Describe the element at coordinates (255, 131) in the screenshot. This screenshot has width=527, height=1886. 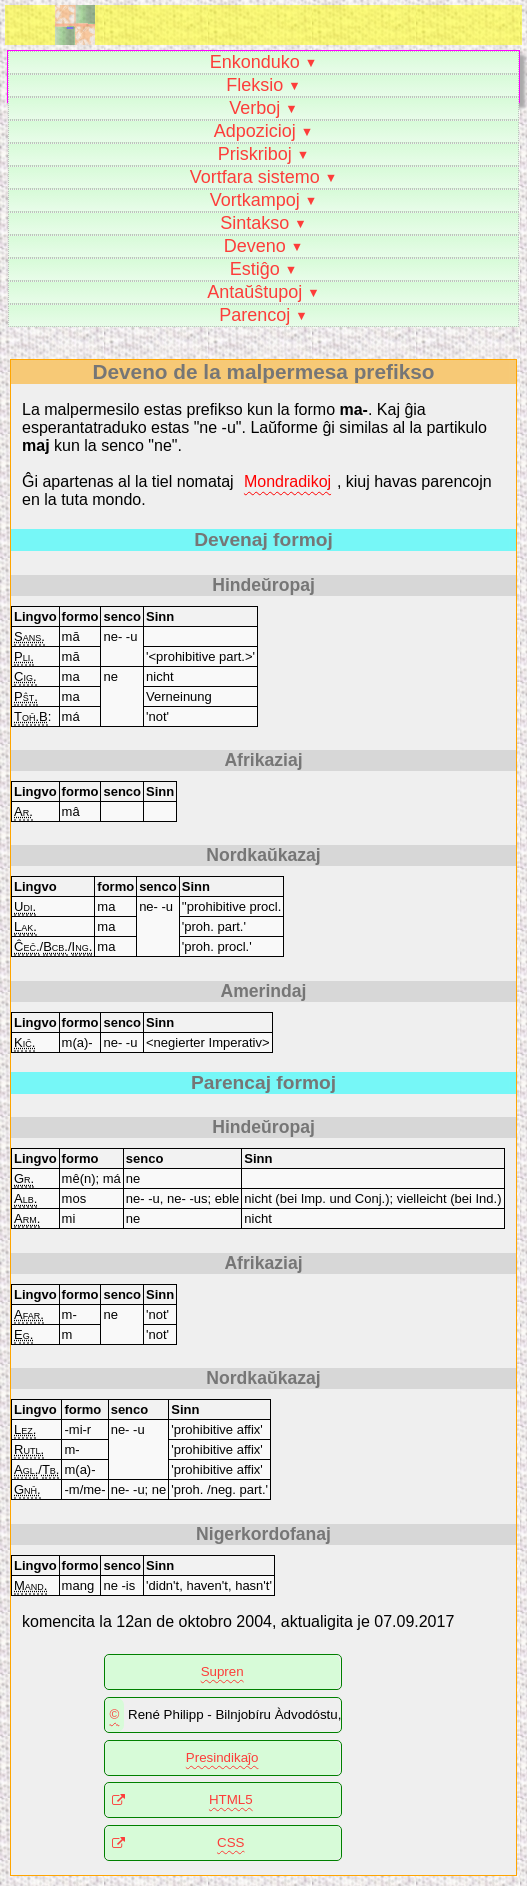
I see `Adpozicioj` at that location.